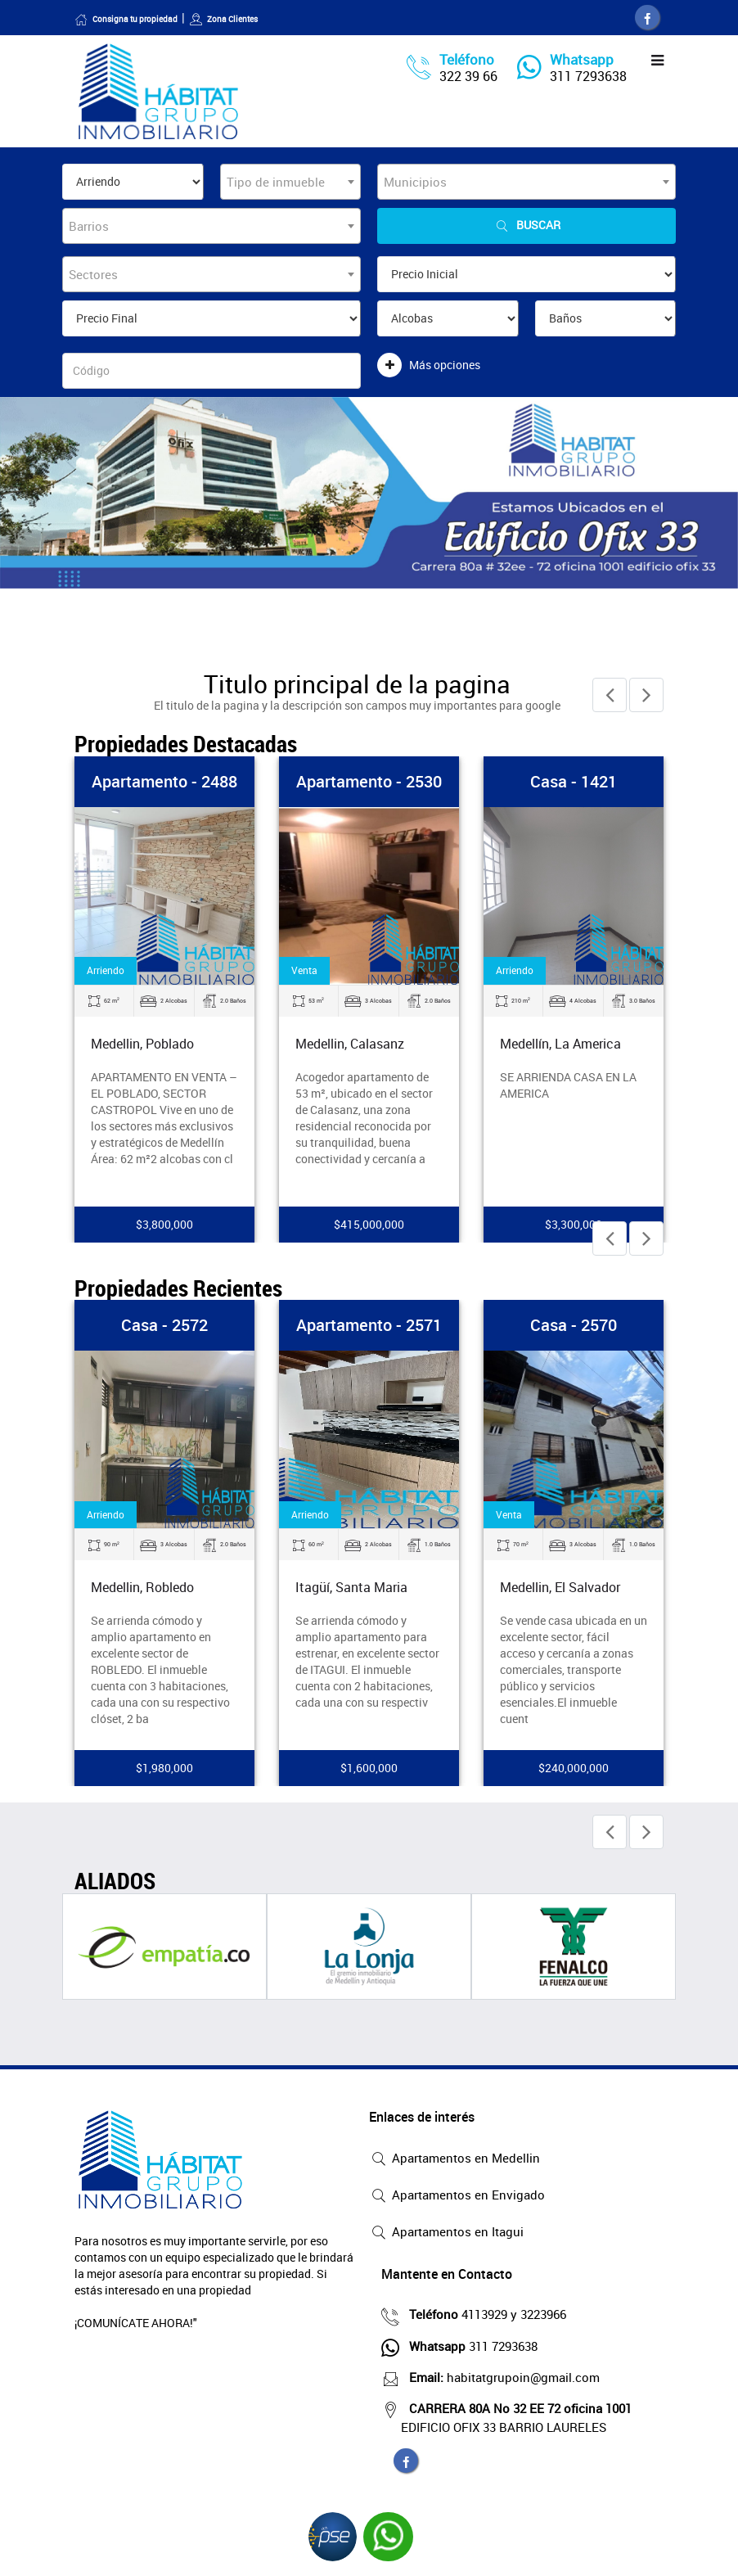 The width and height of the screenshot is (738, 2576). I want to click on Consigna tu propiedad, so click(126, 19).